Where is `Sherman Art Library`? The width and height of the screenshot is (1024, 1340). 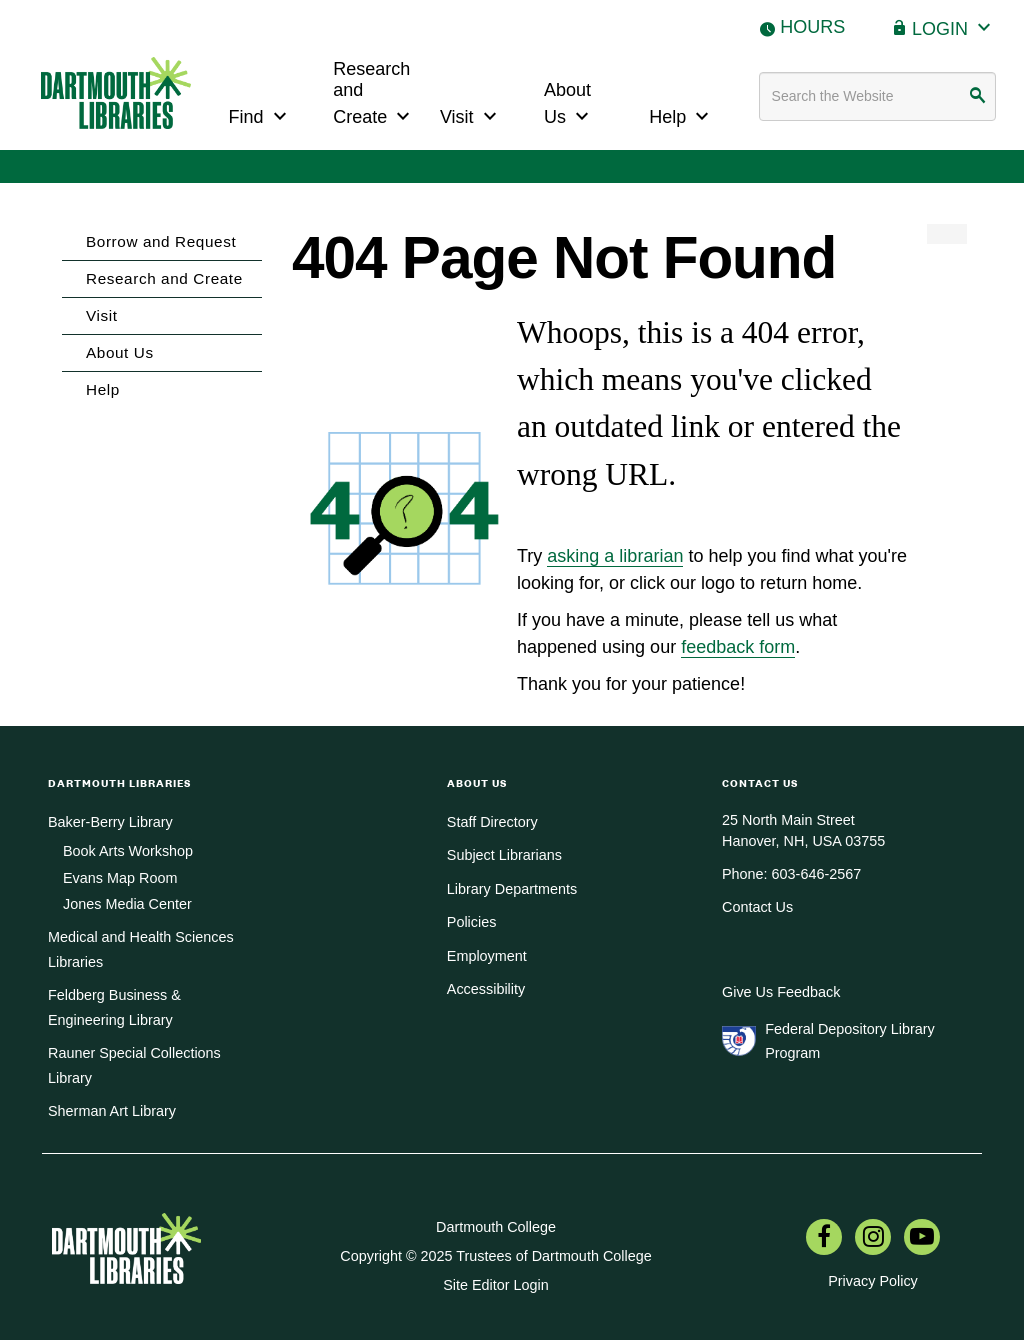 Sherman Art Library is located at coordinates (112, 1111).